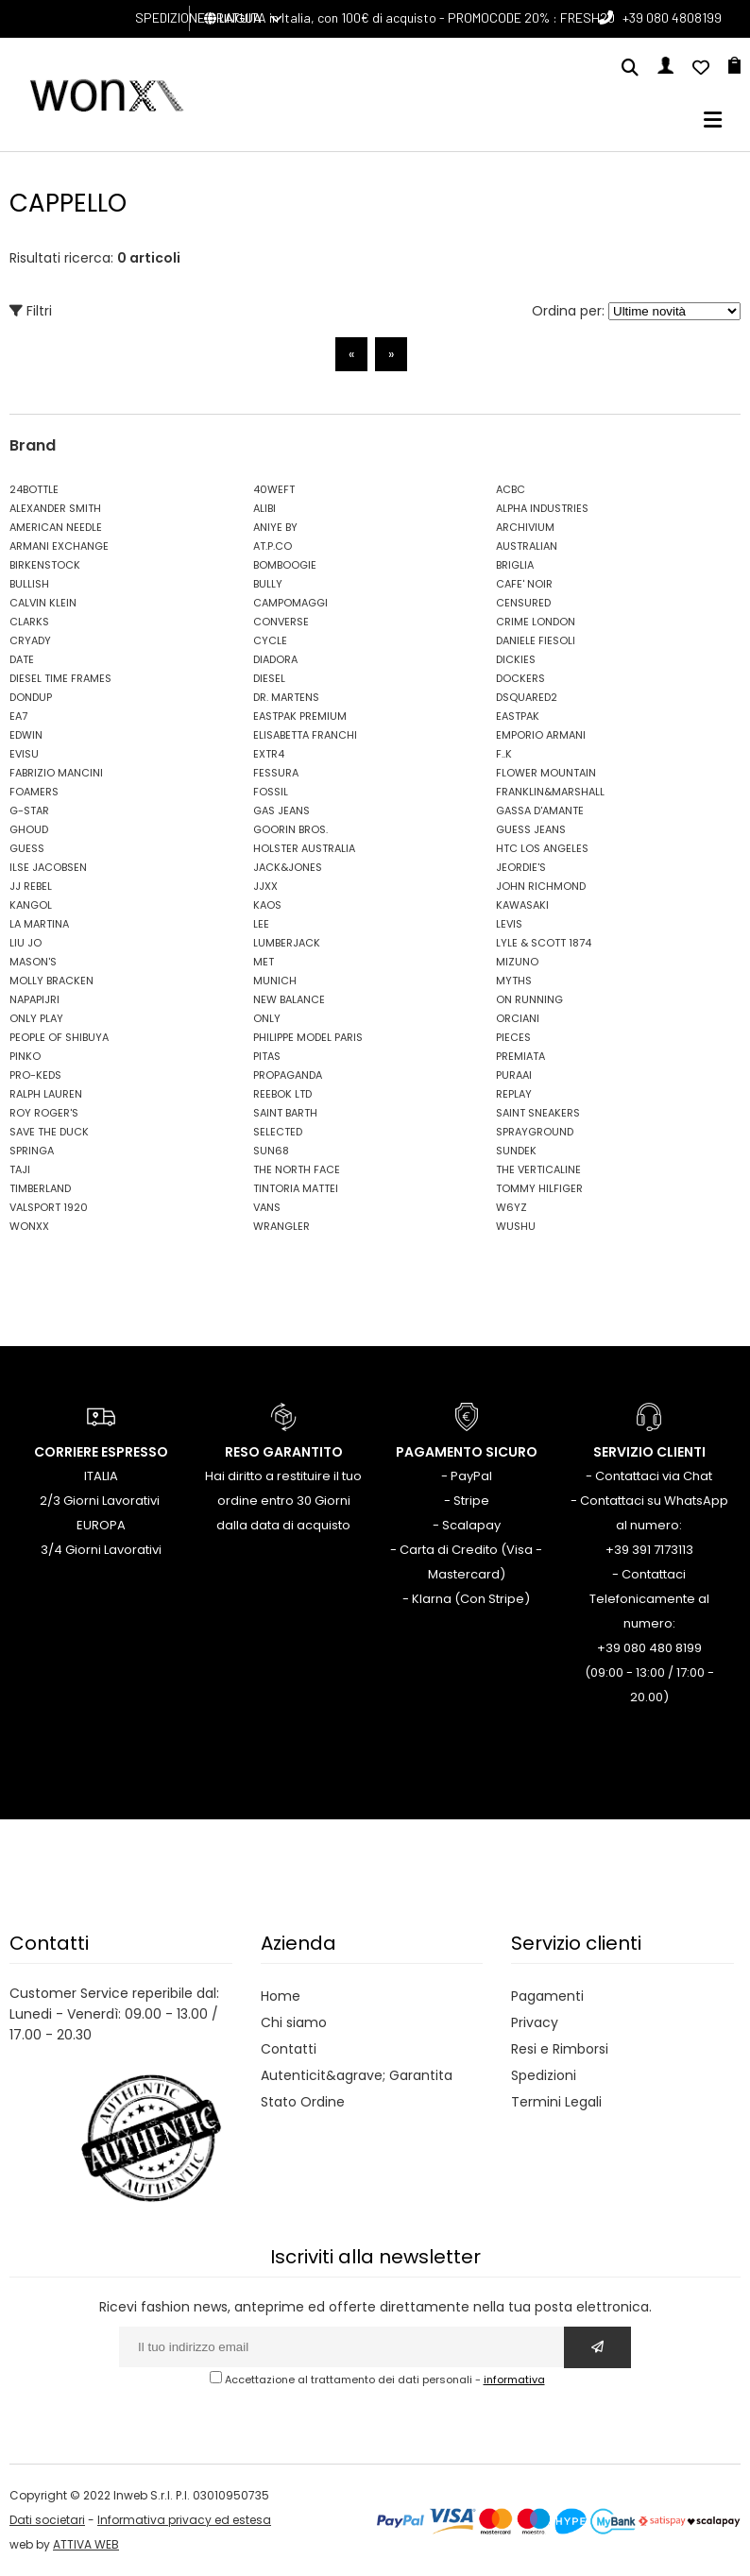 The height and width of the screenshot is (2576, 750). I want to click on F..K, so click(504, 753).